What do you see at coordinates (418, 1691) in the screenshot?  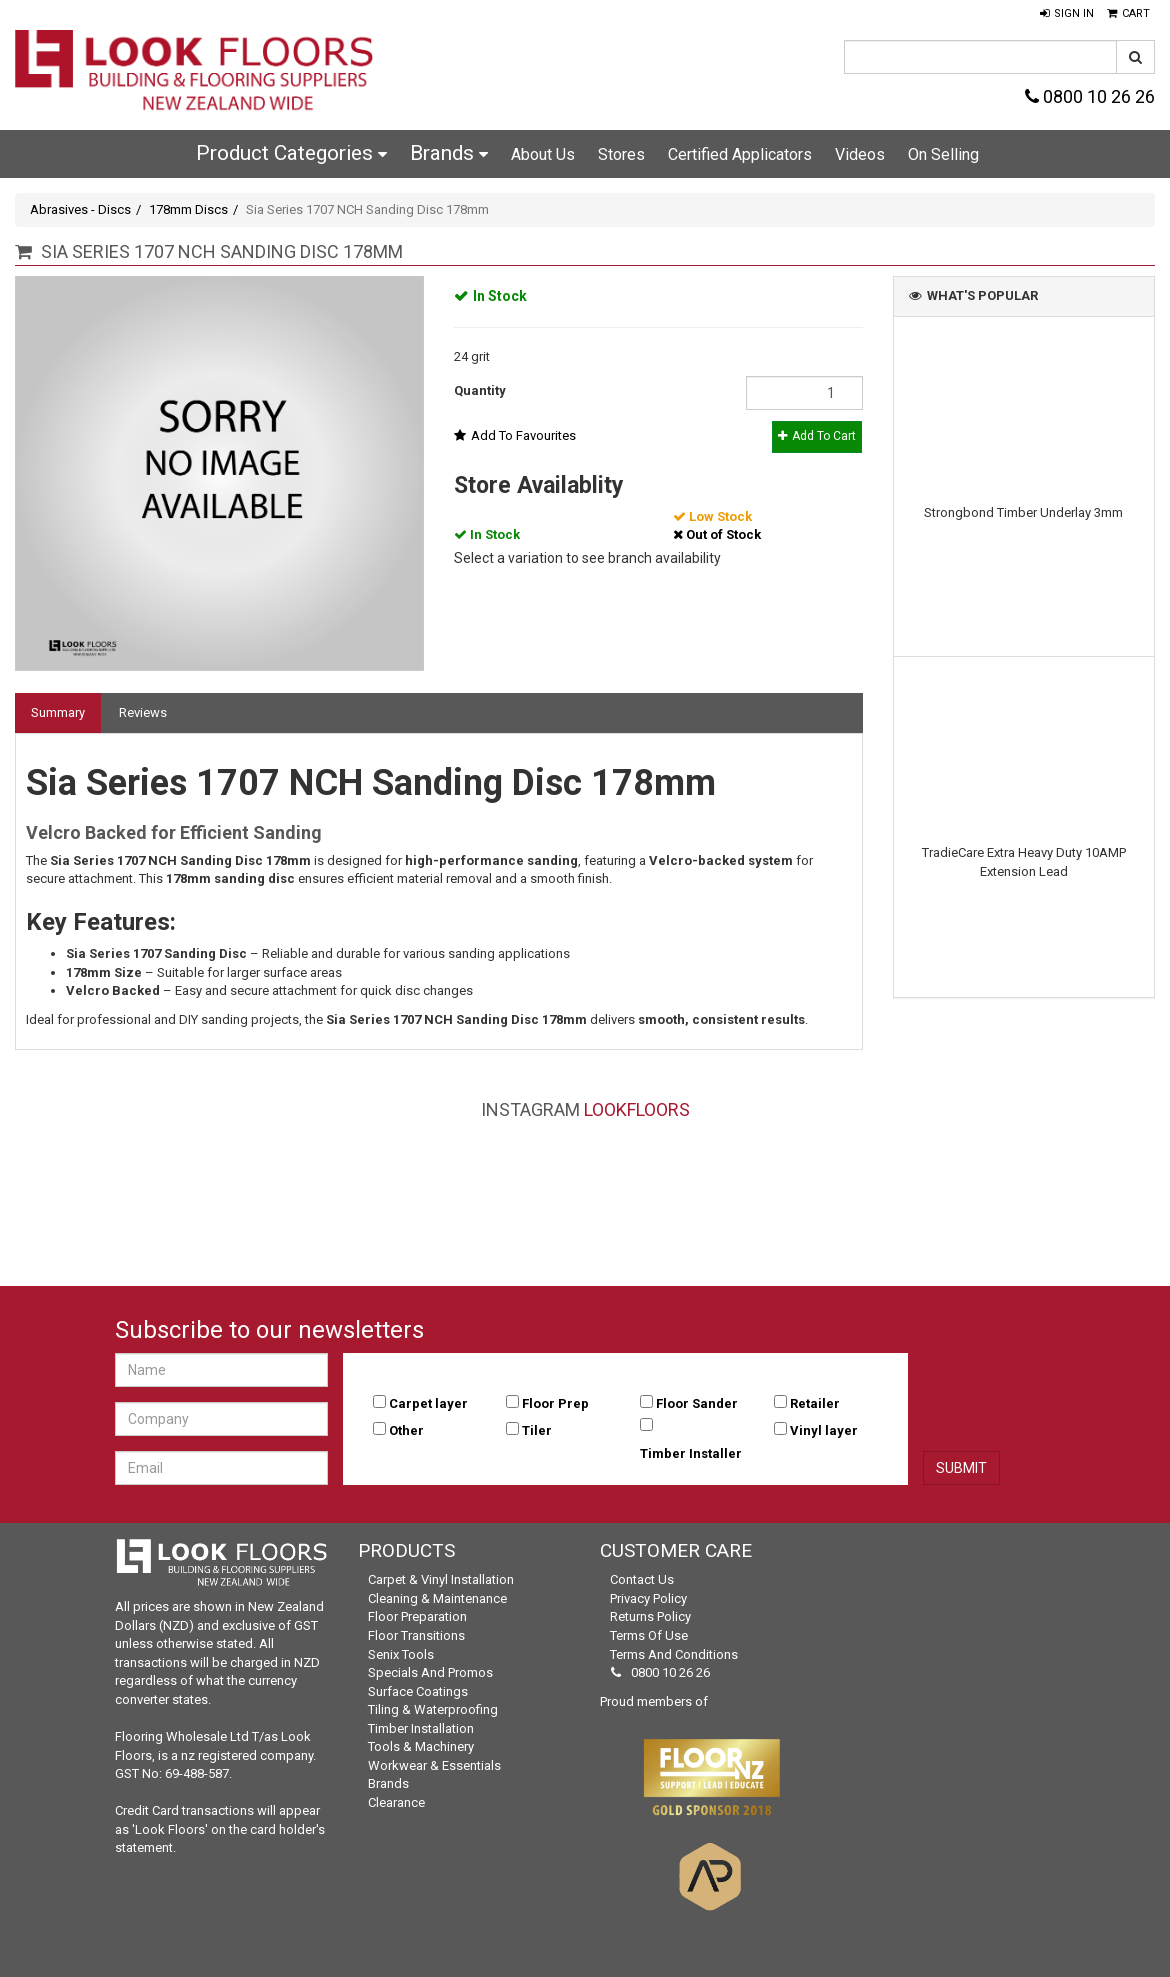 I see `Surface Coatings` at bounding box center [418, 1691].